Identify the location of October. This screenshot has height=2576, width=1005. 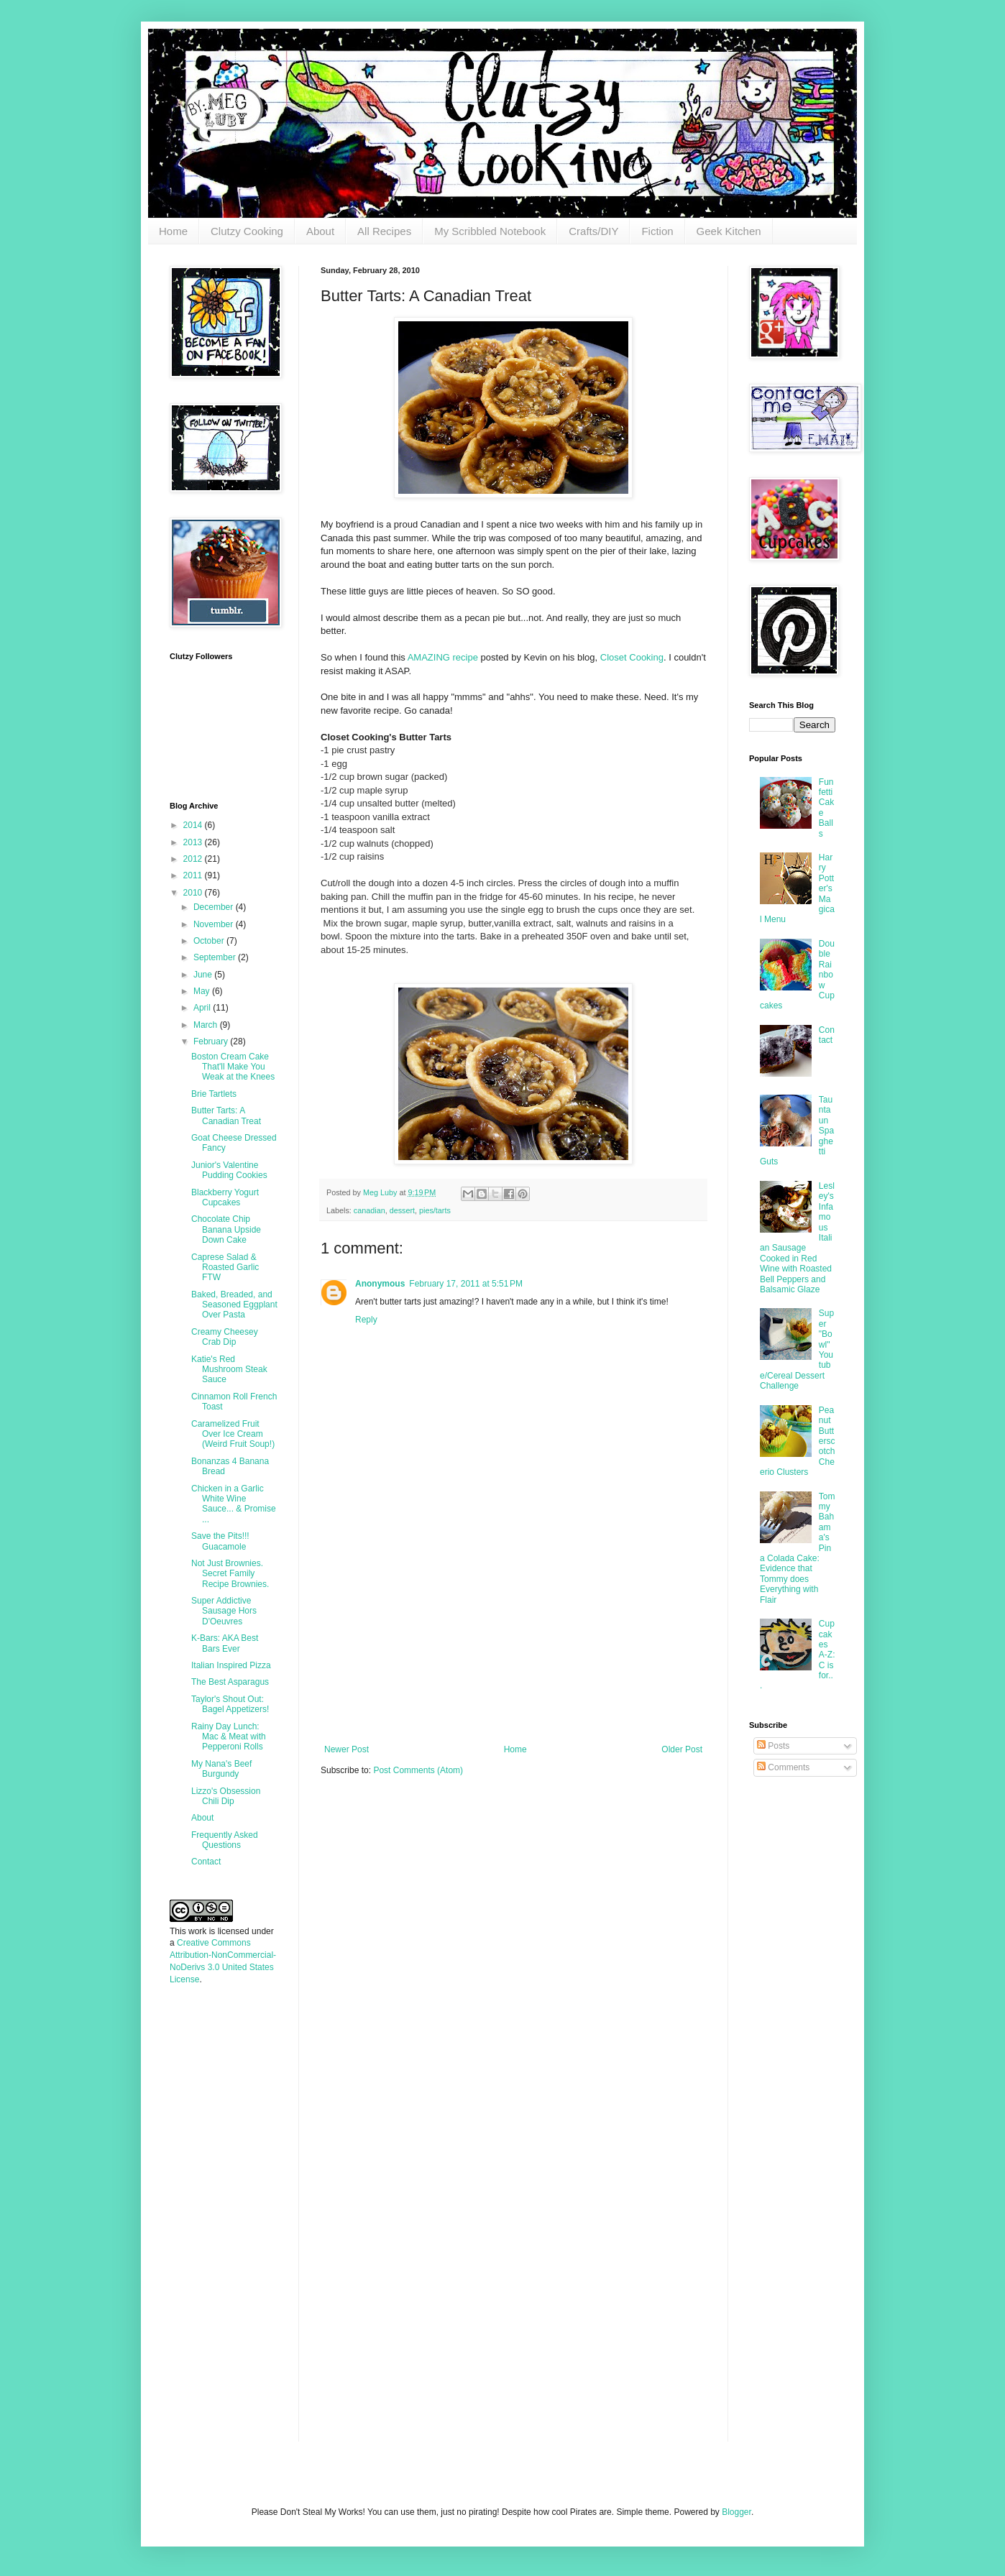
(209, 941).